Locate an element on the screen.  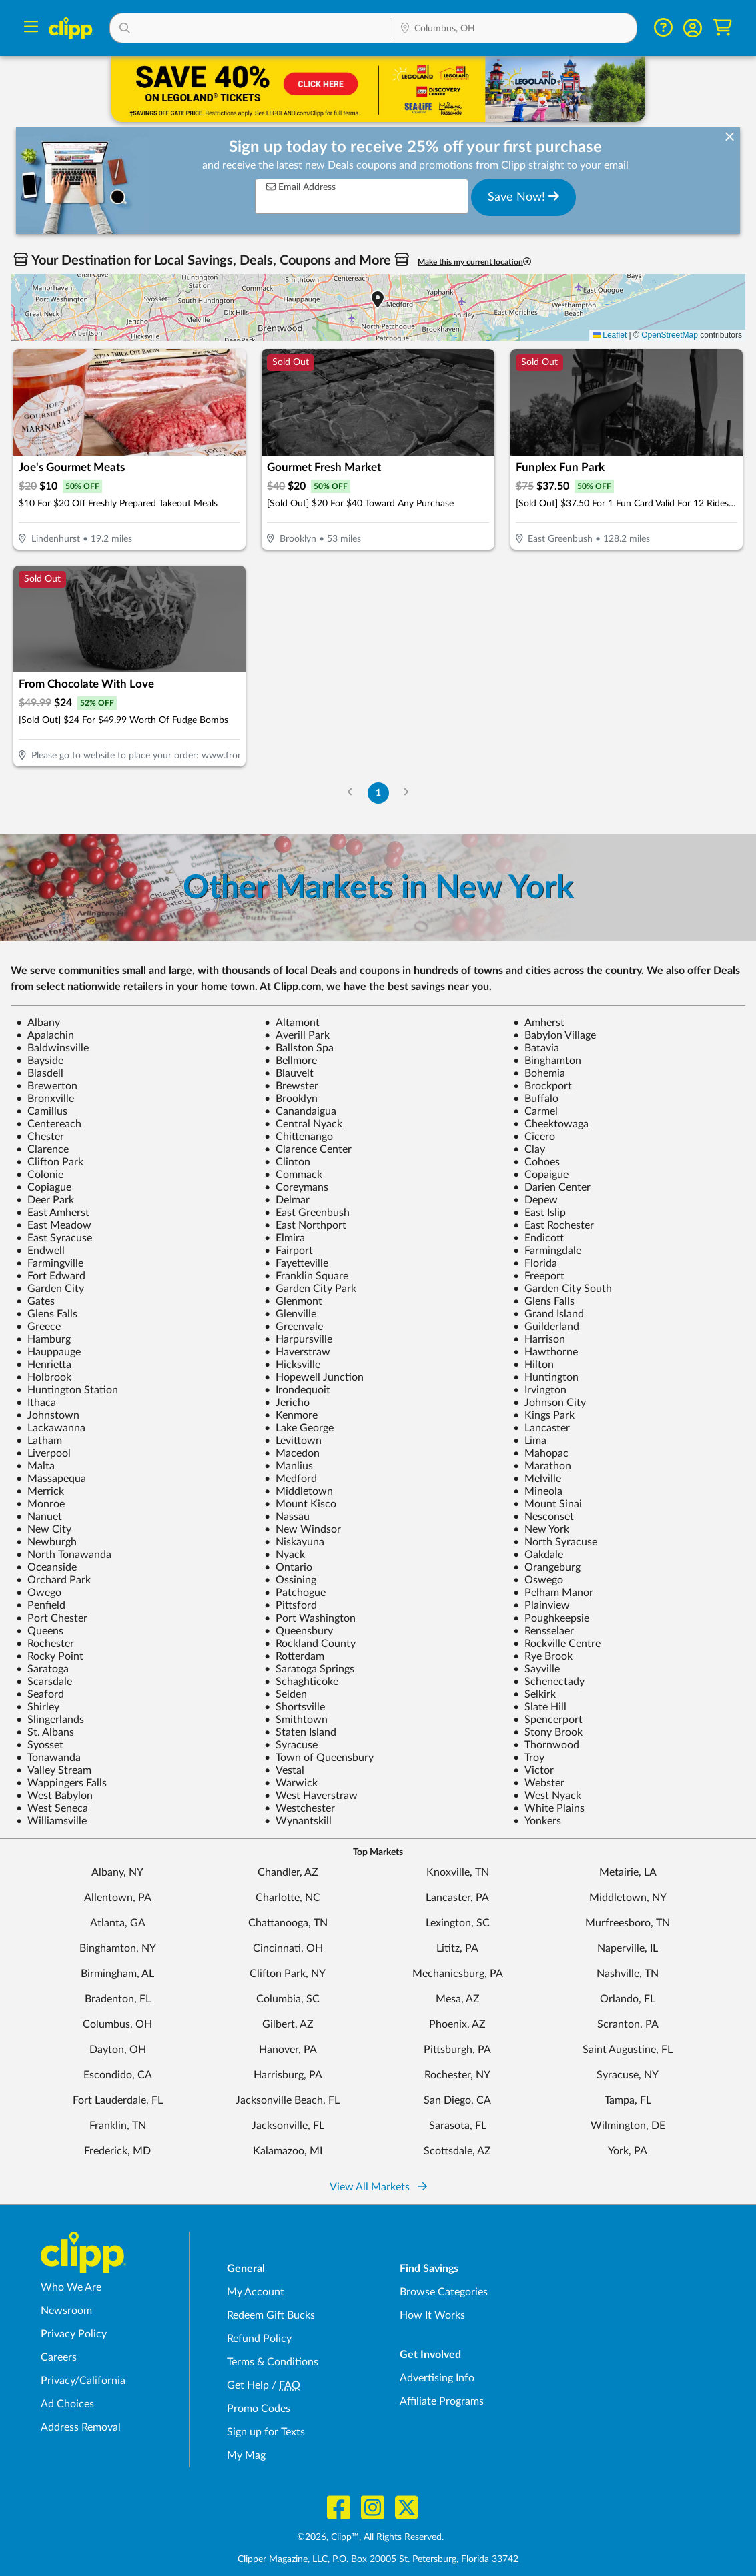
Henrietta is located at coordinates (43, 1364).